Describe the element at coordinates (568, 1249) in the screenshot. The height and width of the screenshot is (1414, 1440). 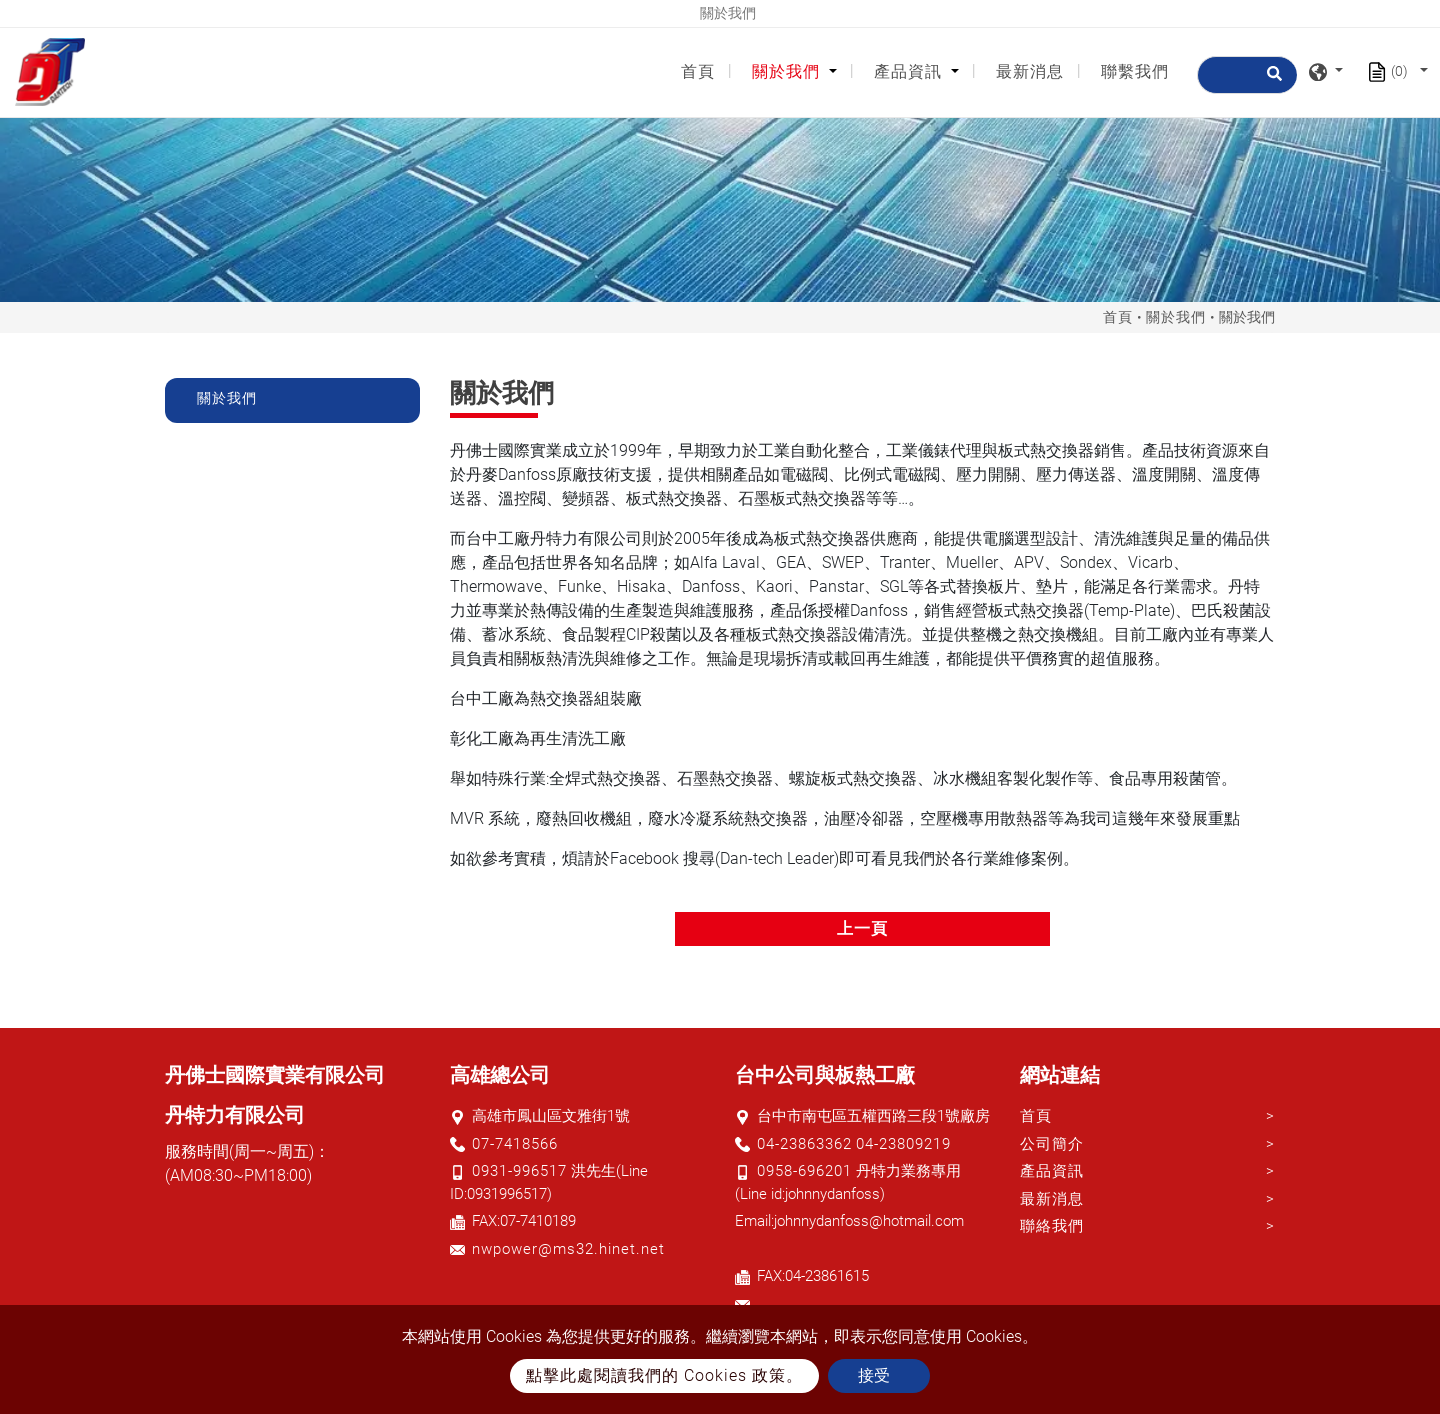
I see `nwpower@ms32.hinet.net` at that location.